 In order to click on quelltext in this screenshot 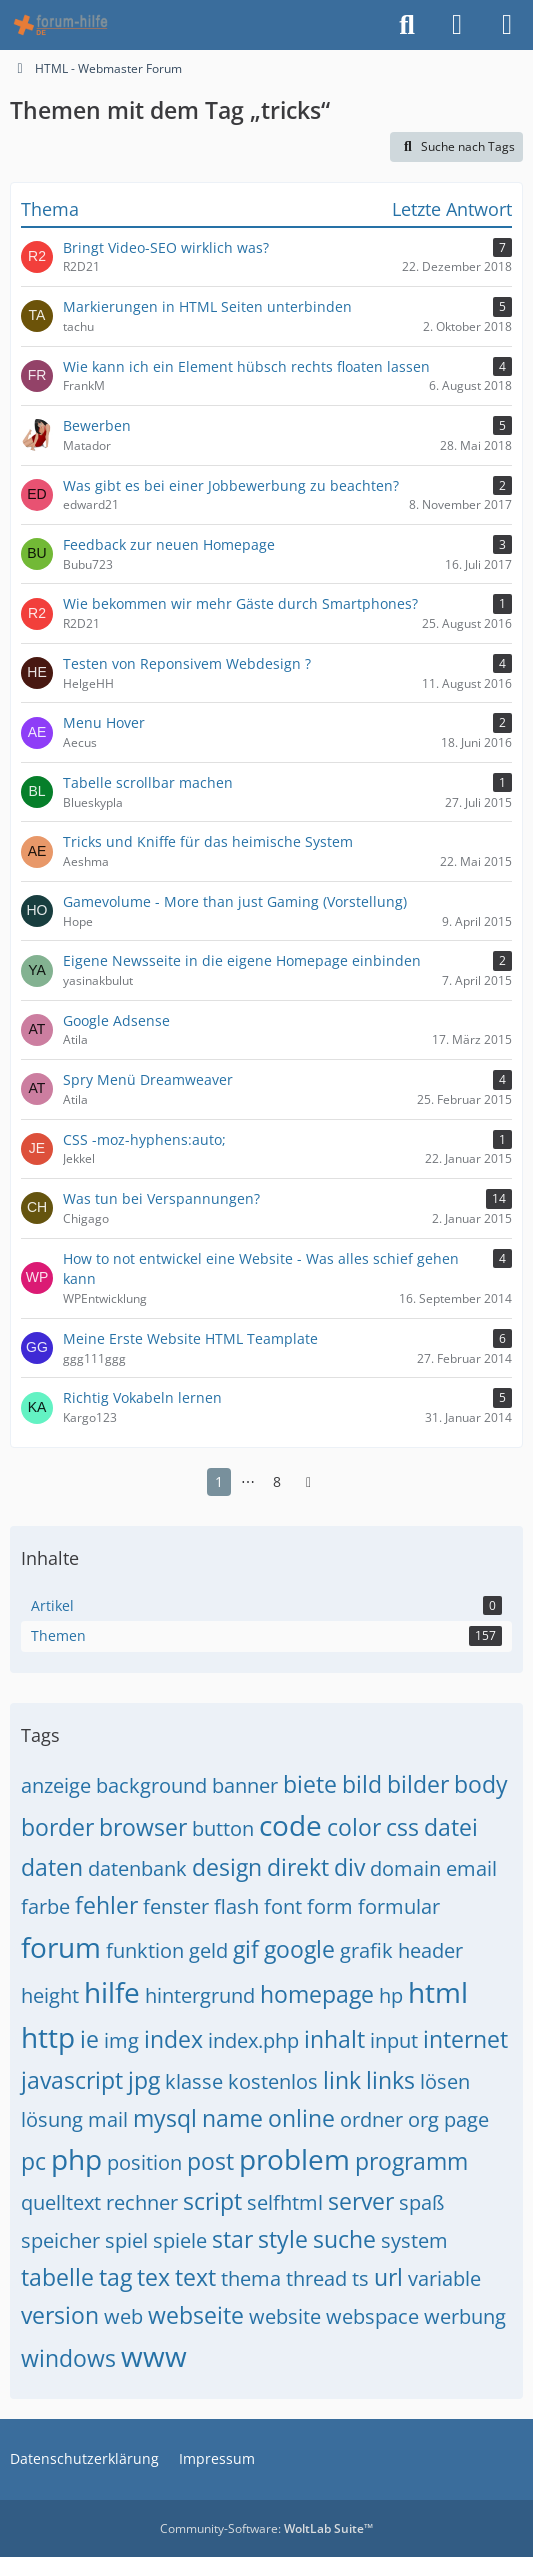, I will do `click(61, 2202)`.